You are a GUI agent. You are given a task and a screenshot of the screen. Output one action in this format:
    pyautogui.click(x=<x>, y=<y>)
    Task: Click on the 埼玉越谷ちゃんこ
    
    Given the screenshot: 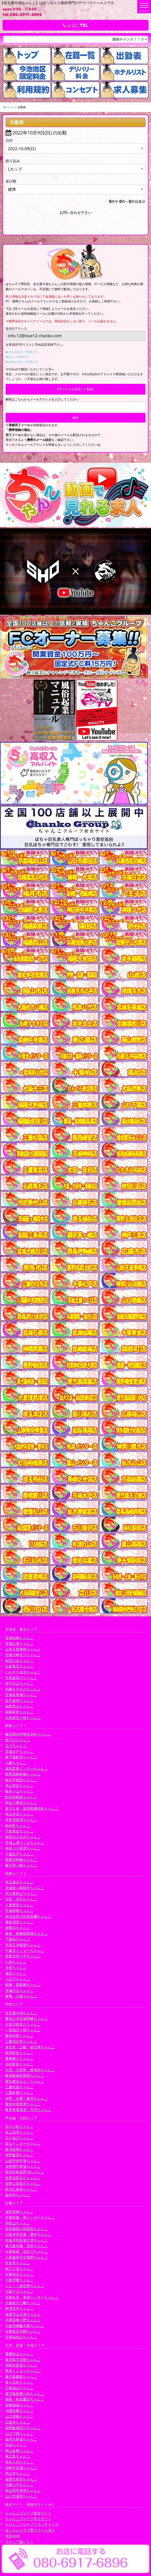 What is the action you would take?
    pyautogui.click(x=19, y=1882)
    